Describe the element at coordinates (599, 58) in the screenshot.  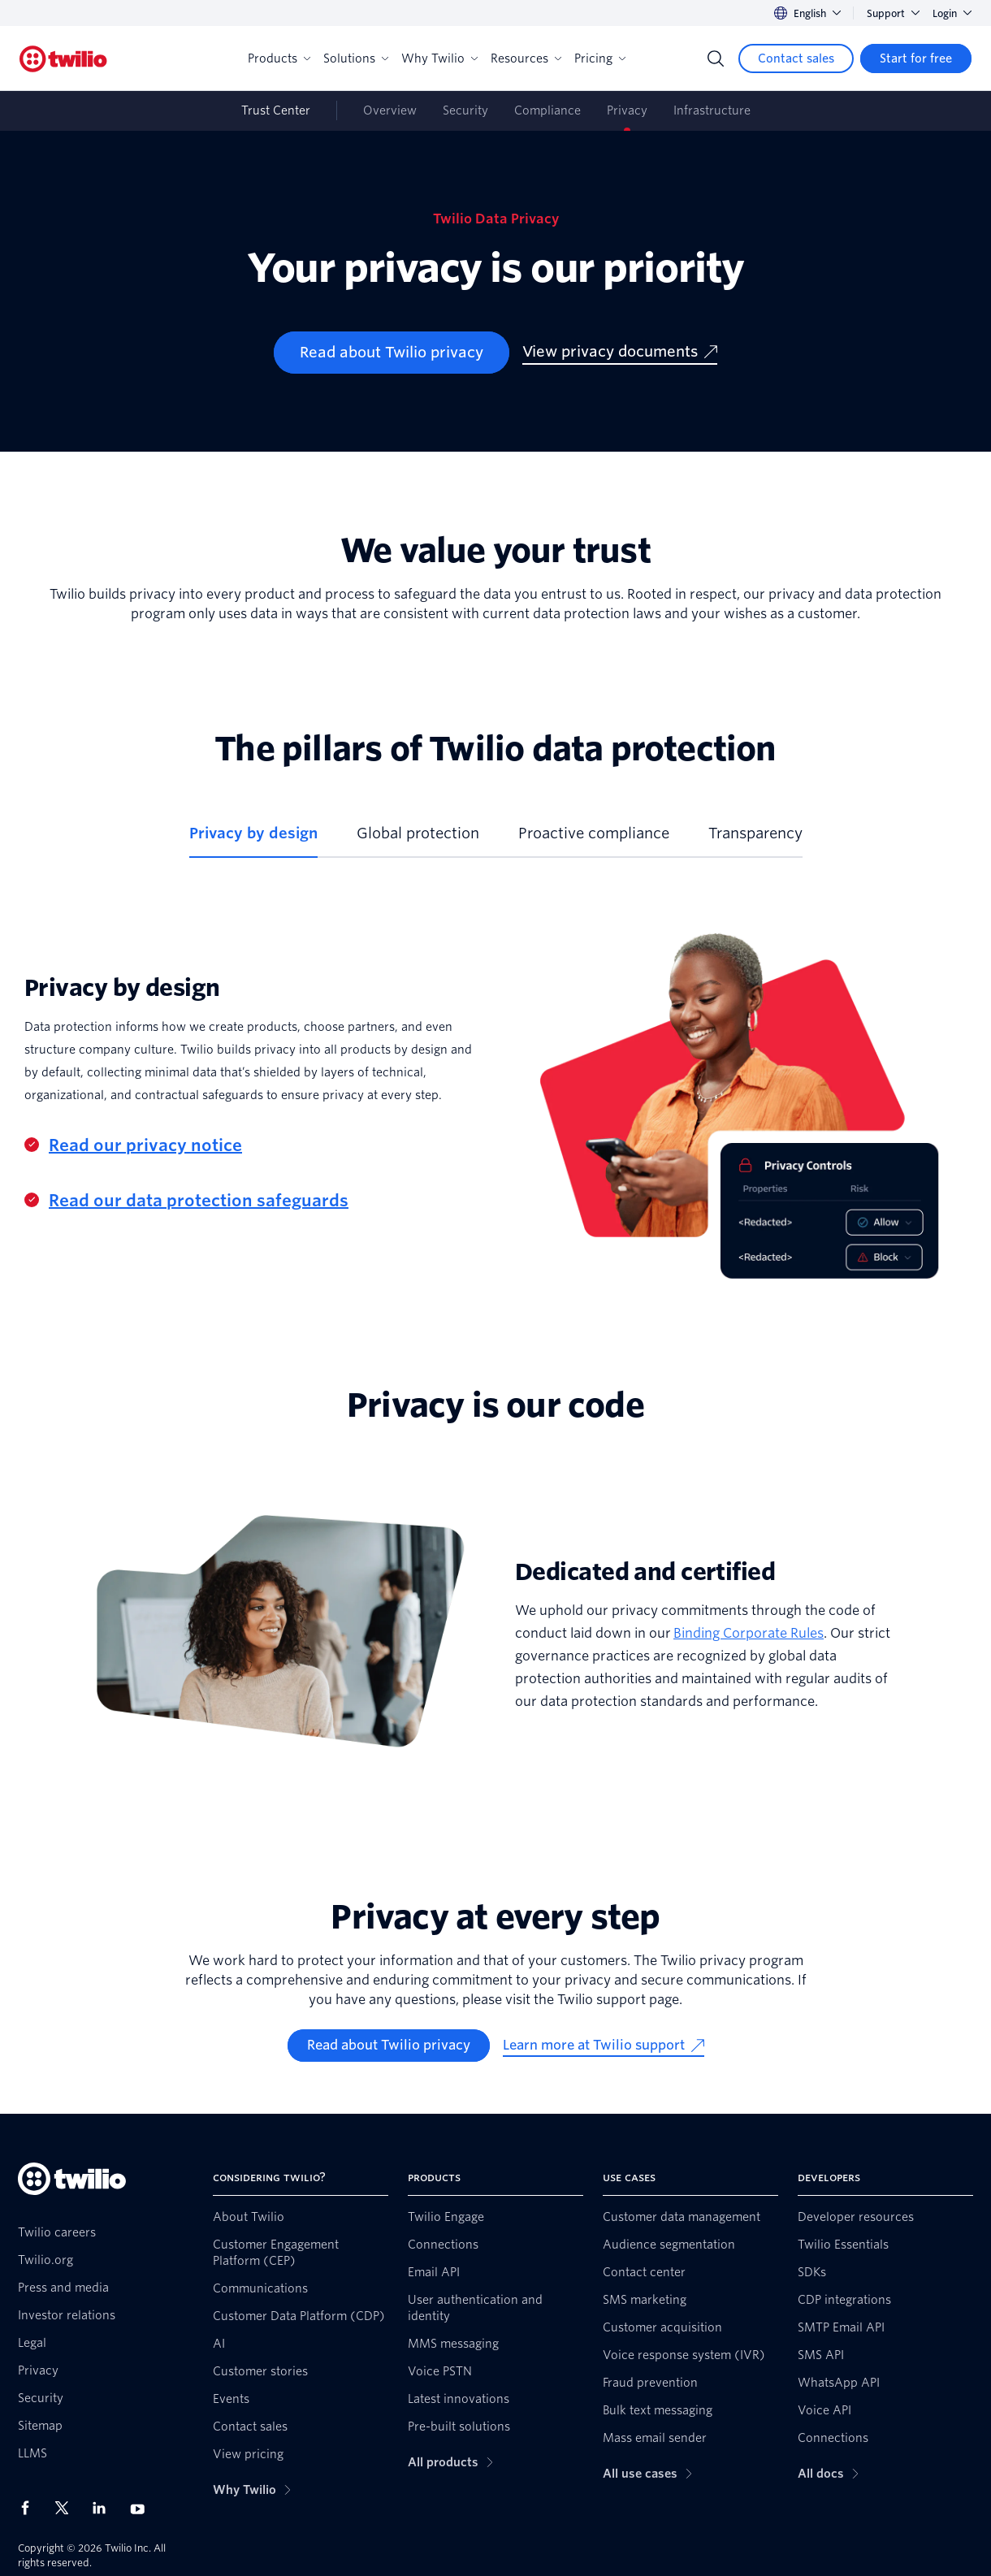
I see `Pricing` at that location.